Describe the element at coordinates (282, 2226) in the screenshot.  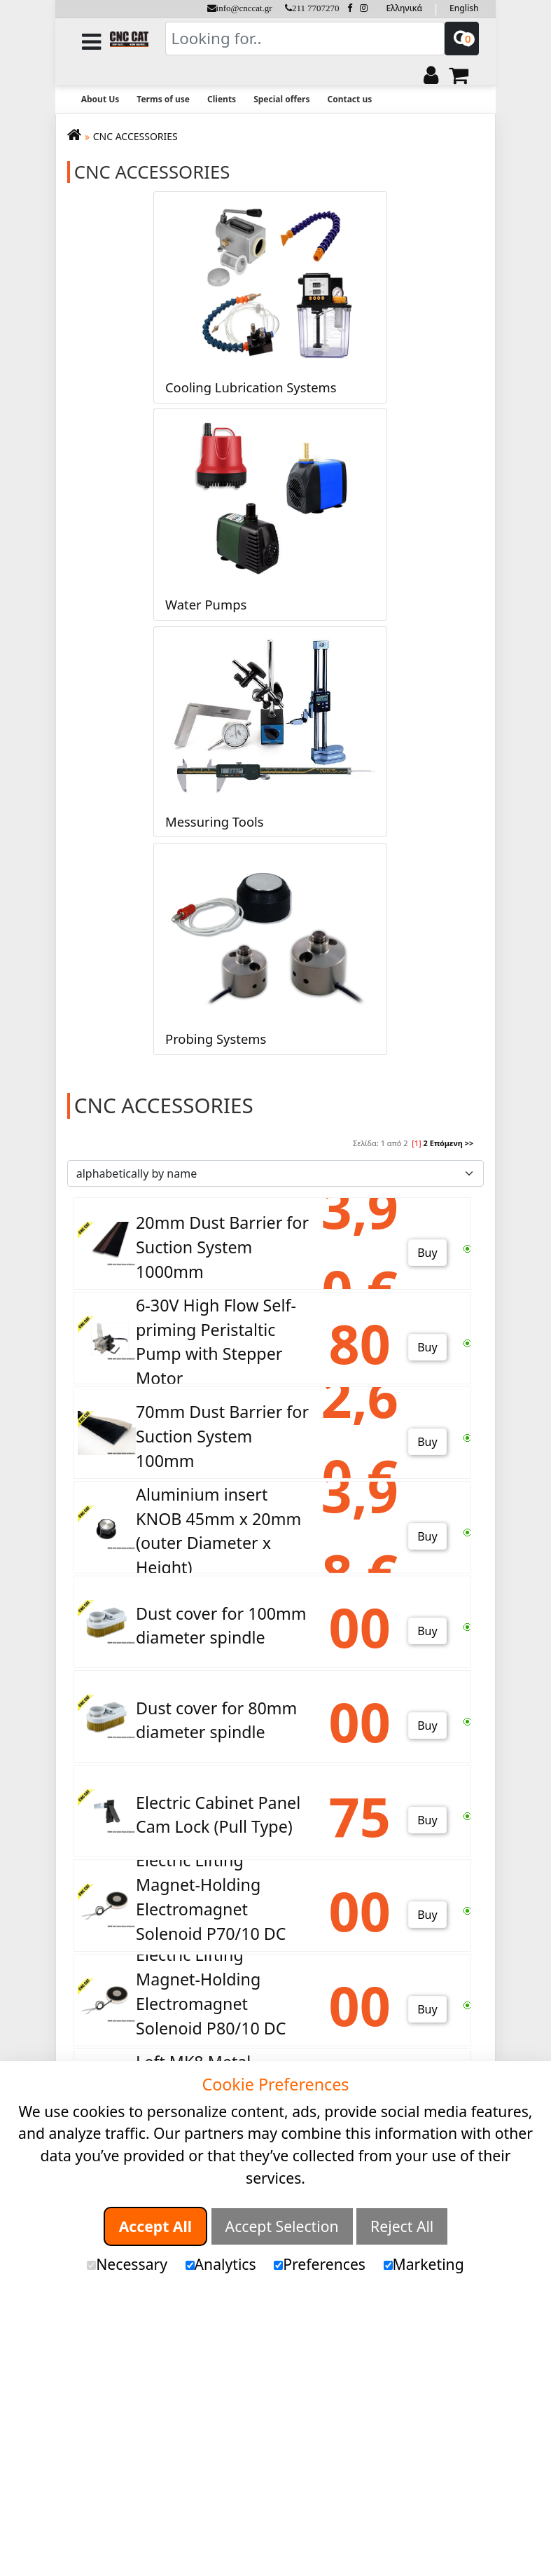
I see `Accept Selection` at that location.